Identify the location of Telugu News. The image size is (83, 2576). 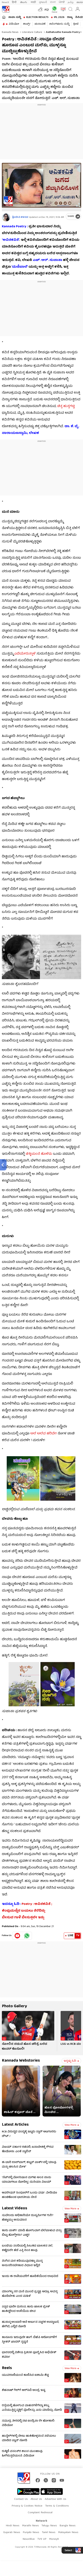
(49, 2525).